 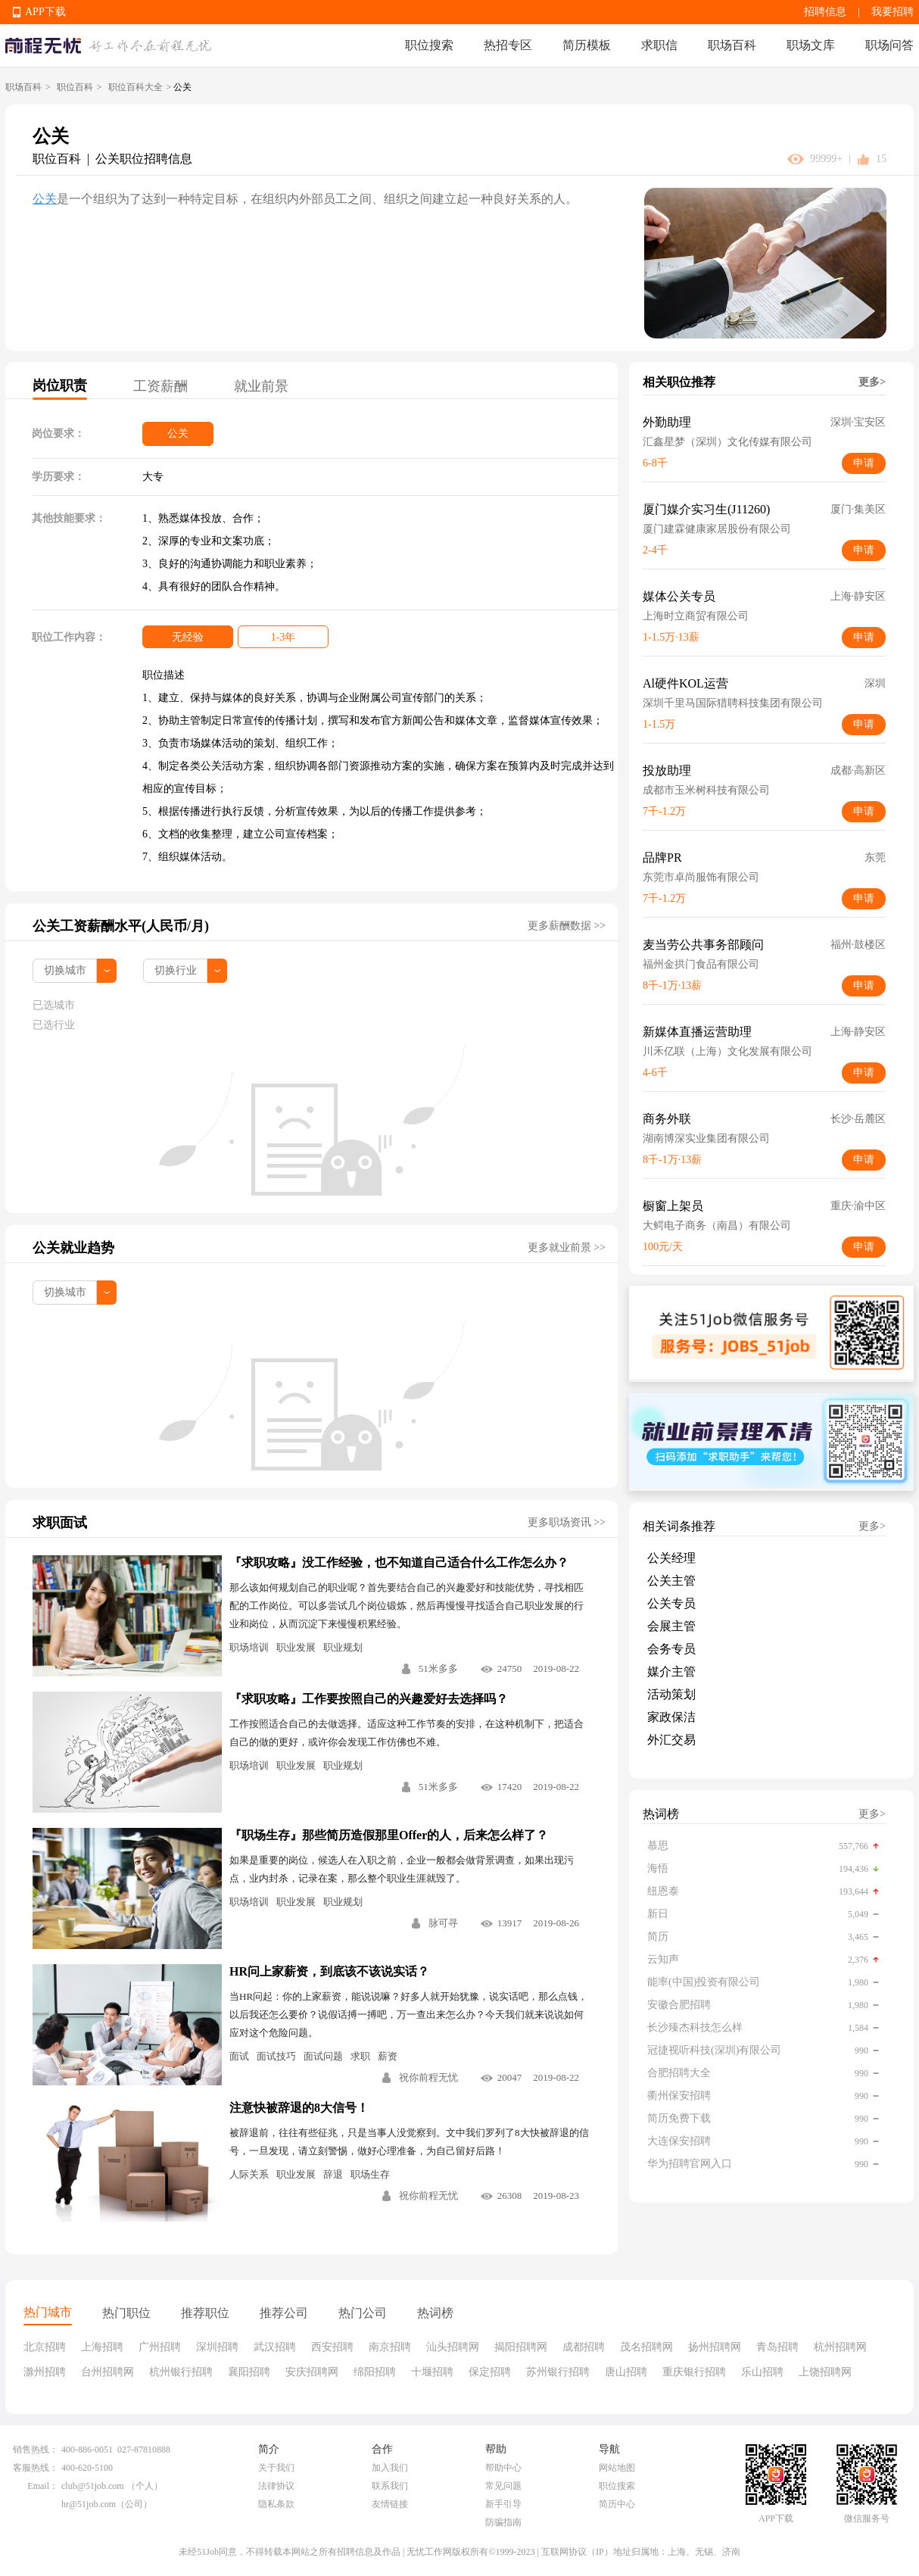 I want to click on HR问上家薪资，到底该不该说实话？, so click(x=329, y=1971).